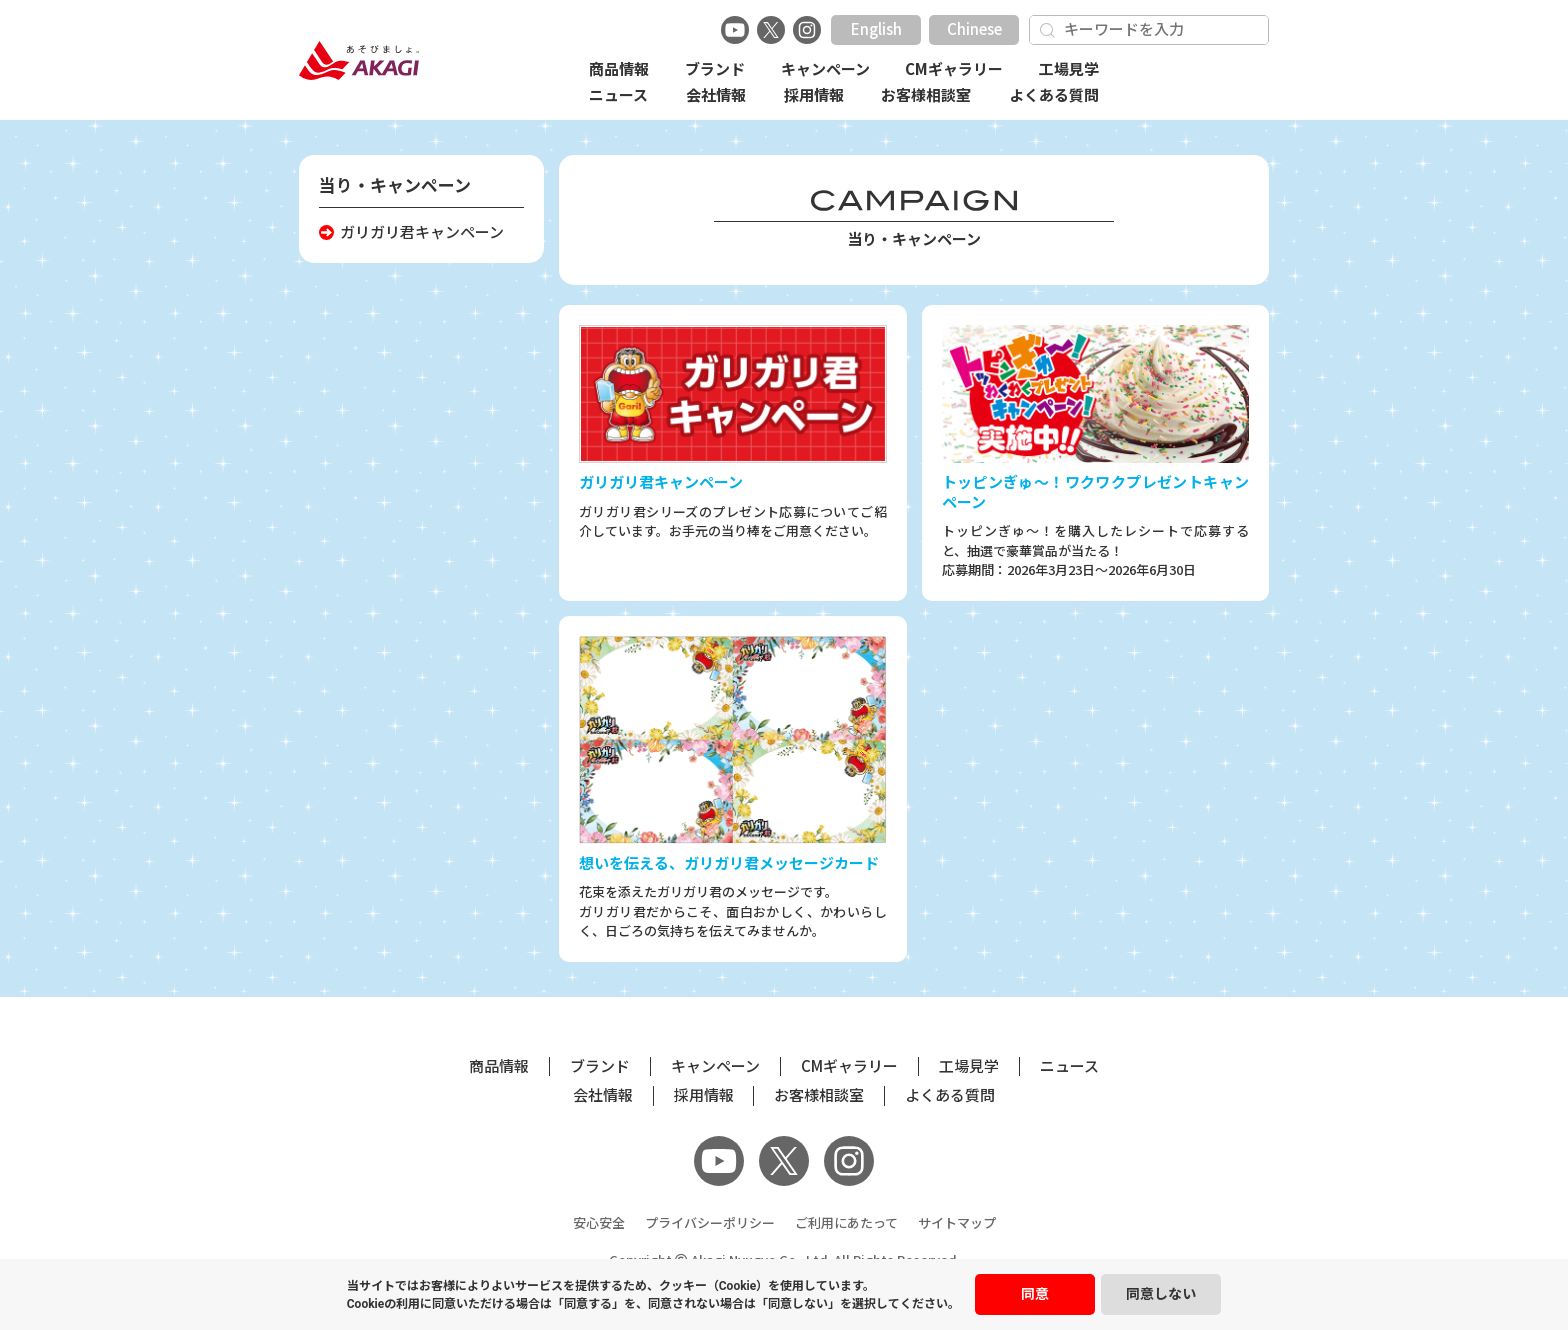 This screenshot has width=1568, height=1330. What do you see at coordinates (876, 29) in the screenshot?
I see `English` at bounding box center [876, 29].